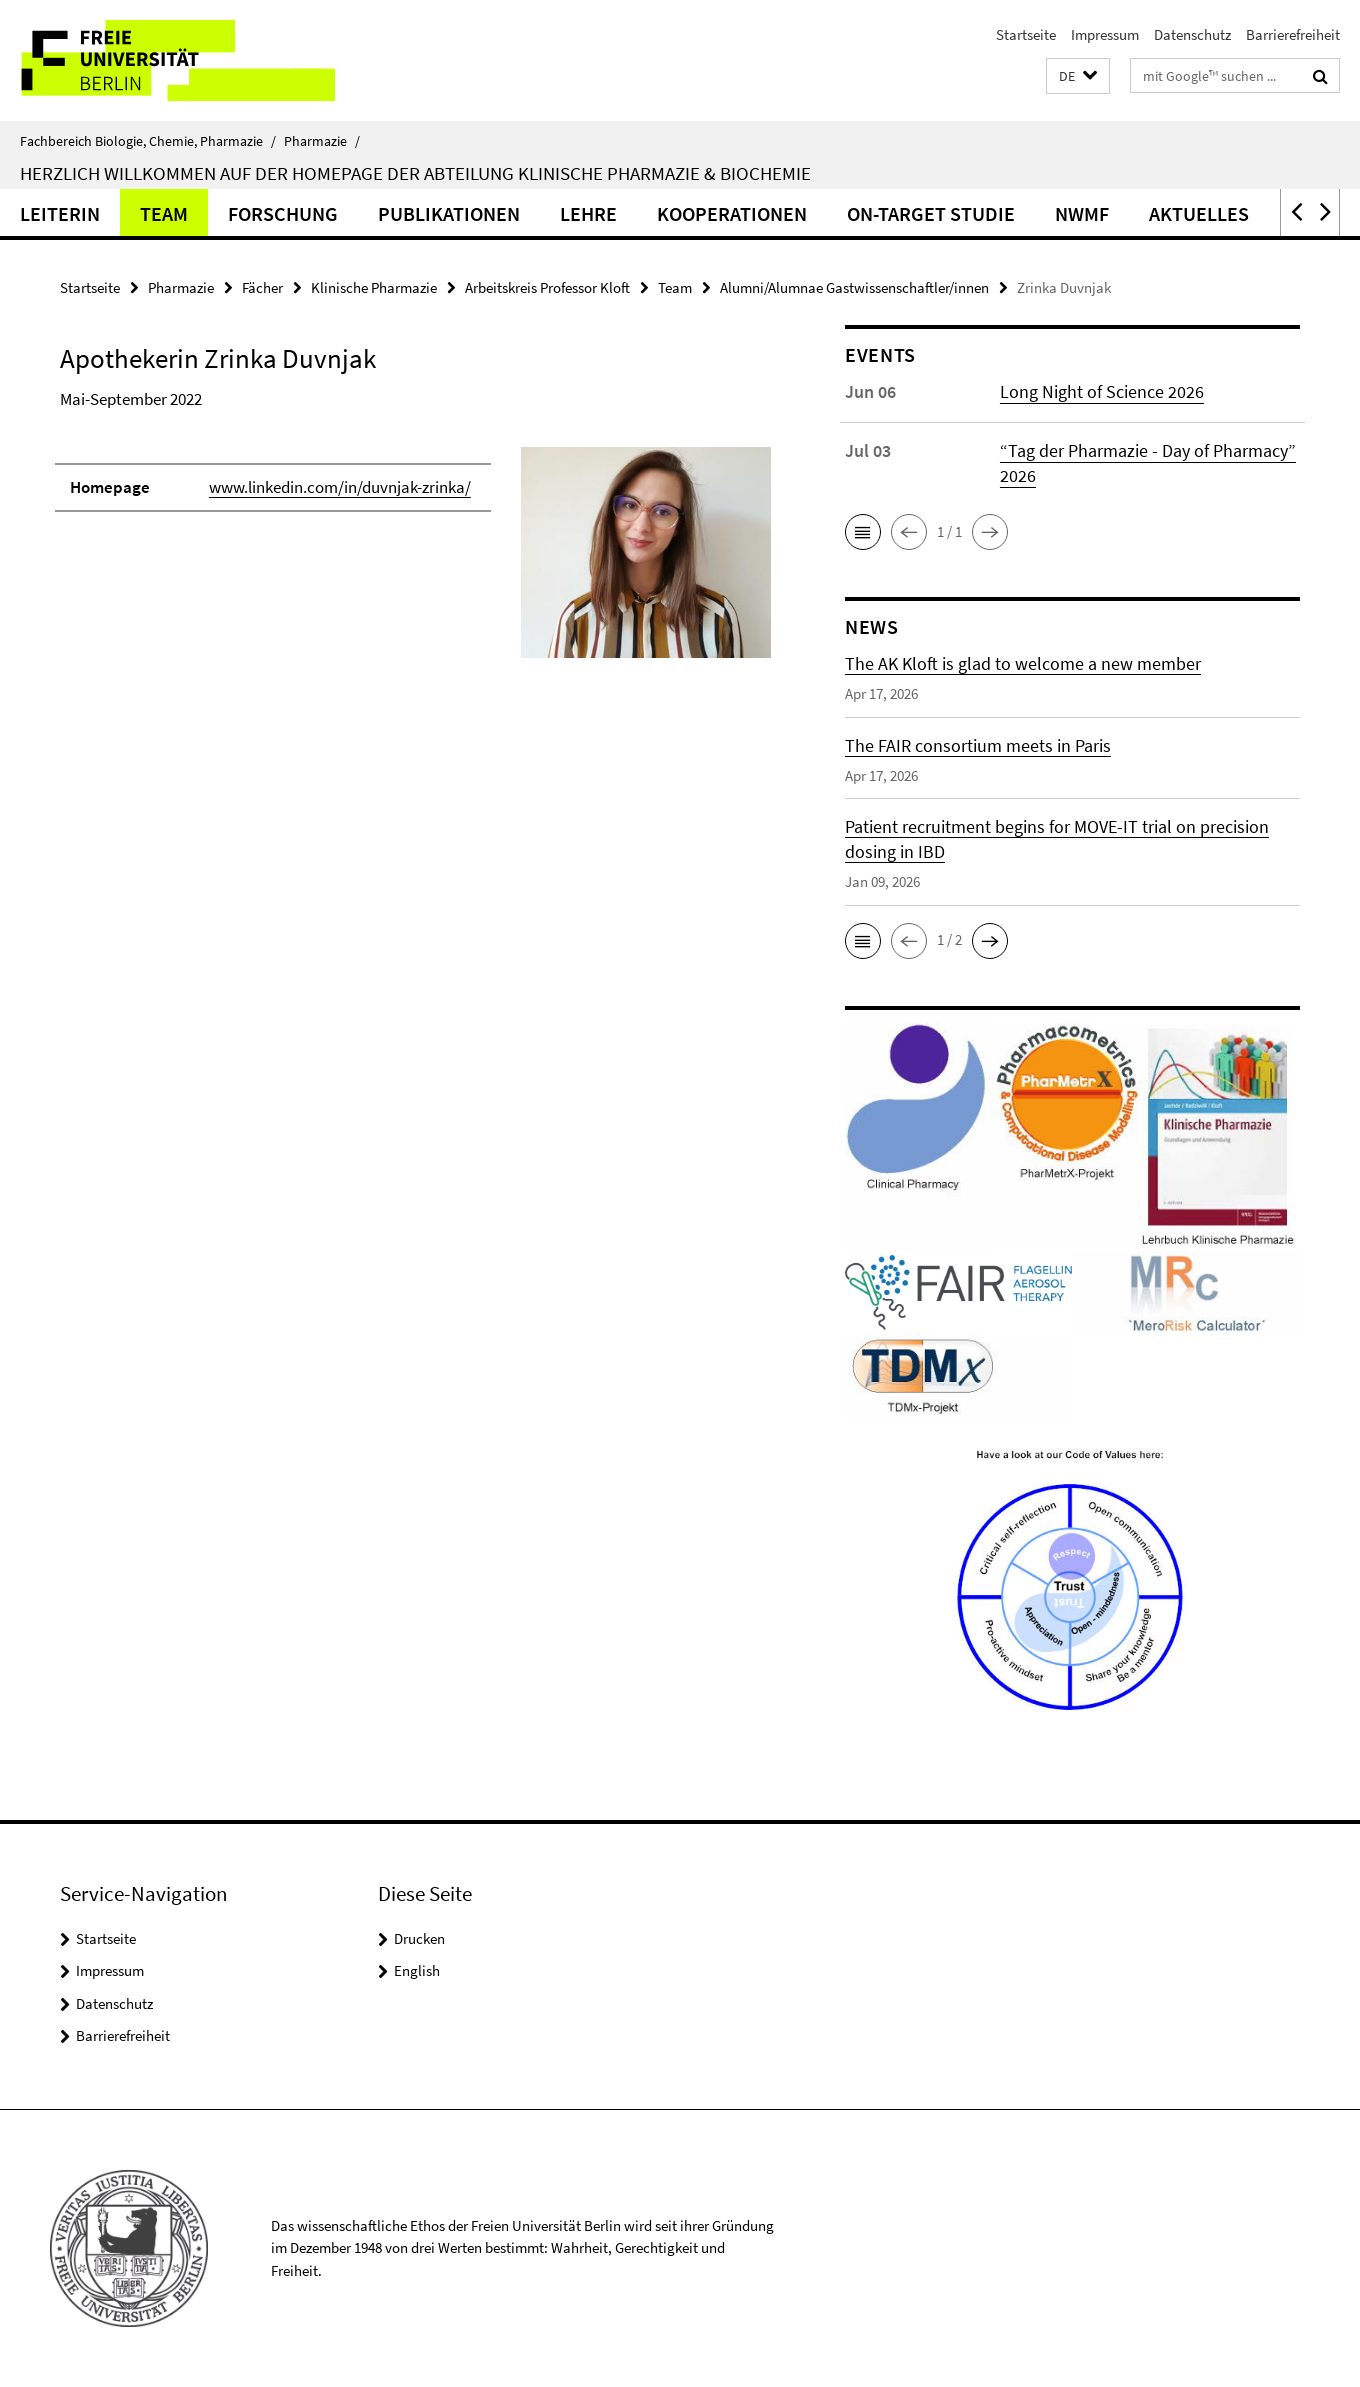  What do you see at coordinates (732, 213) in the screenshot?
I see `Kooperationen` at bounding box center [732, 213].